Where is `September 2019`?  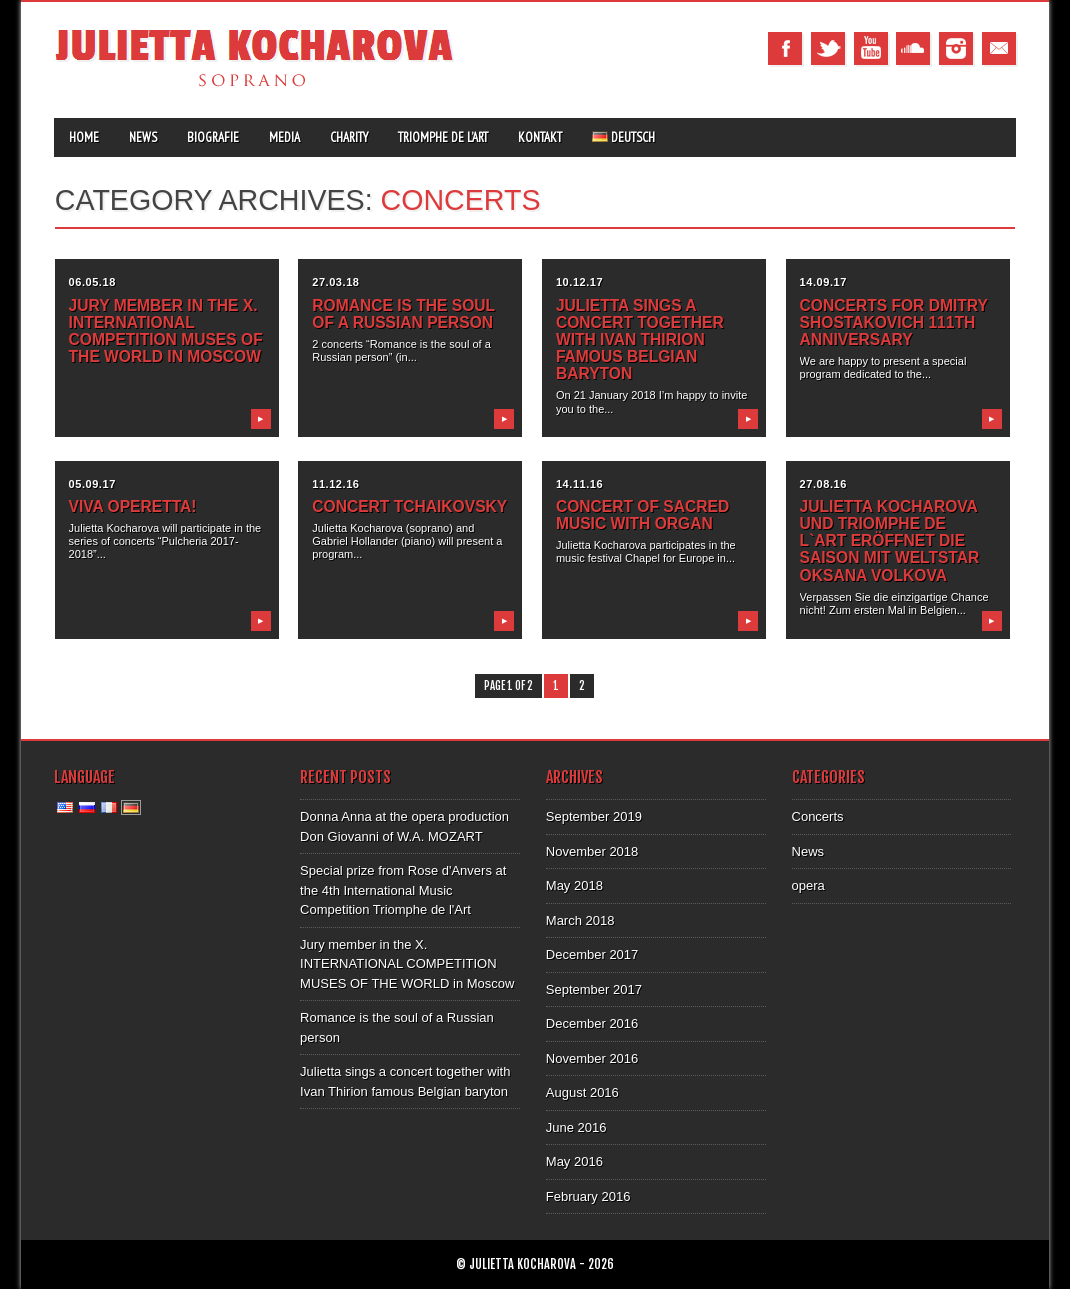
September 2019 is located at coordinates (594, 816).